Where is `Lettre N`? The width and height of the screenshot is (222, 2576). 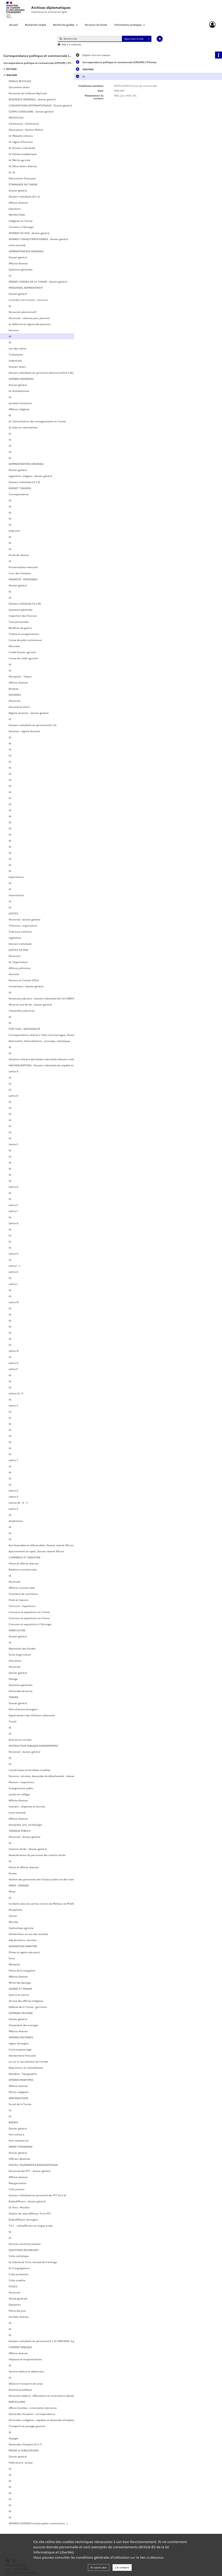 Lettre N is located at coordinates (14, 1350).